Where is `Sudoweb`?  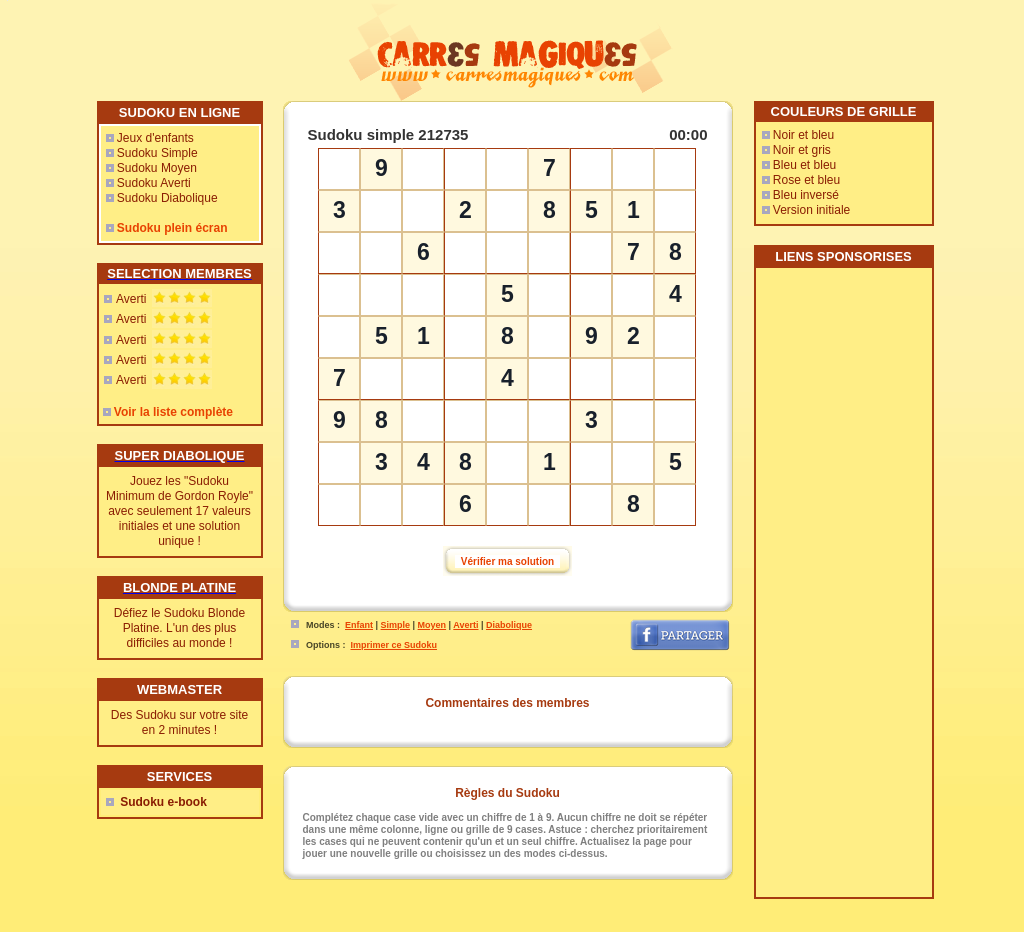
Sudoweb is located at coordinates (685, 925).